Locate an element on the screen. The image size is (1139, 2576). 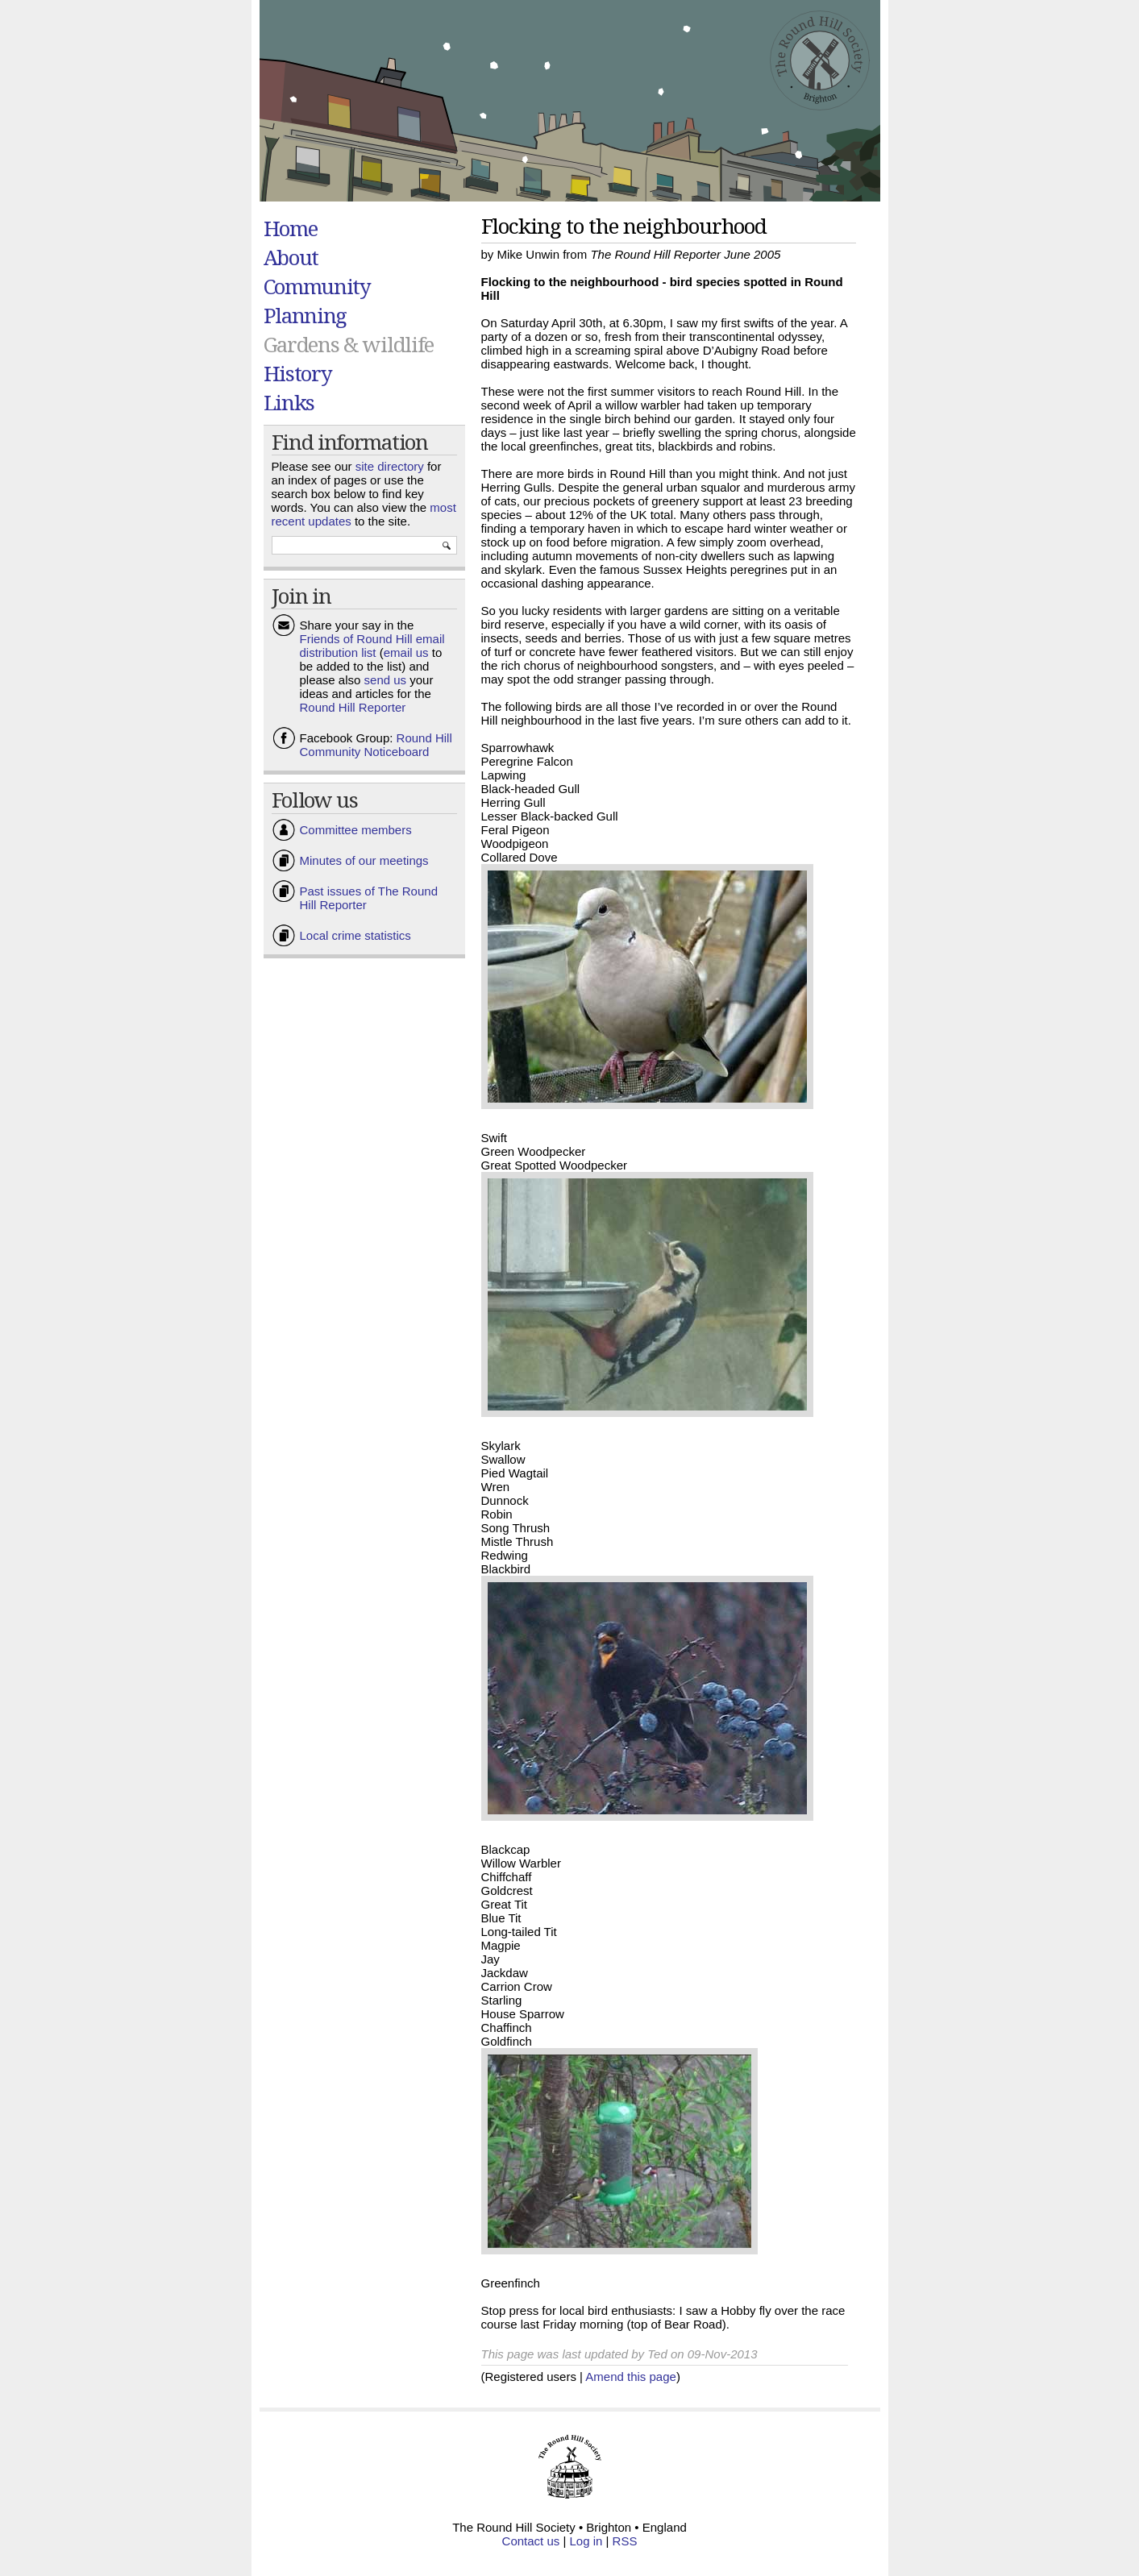
Round Hill Community Noticeboard is located at coordinates (376, 744).